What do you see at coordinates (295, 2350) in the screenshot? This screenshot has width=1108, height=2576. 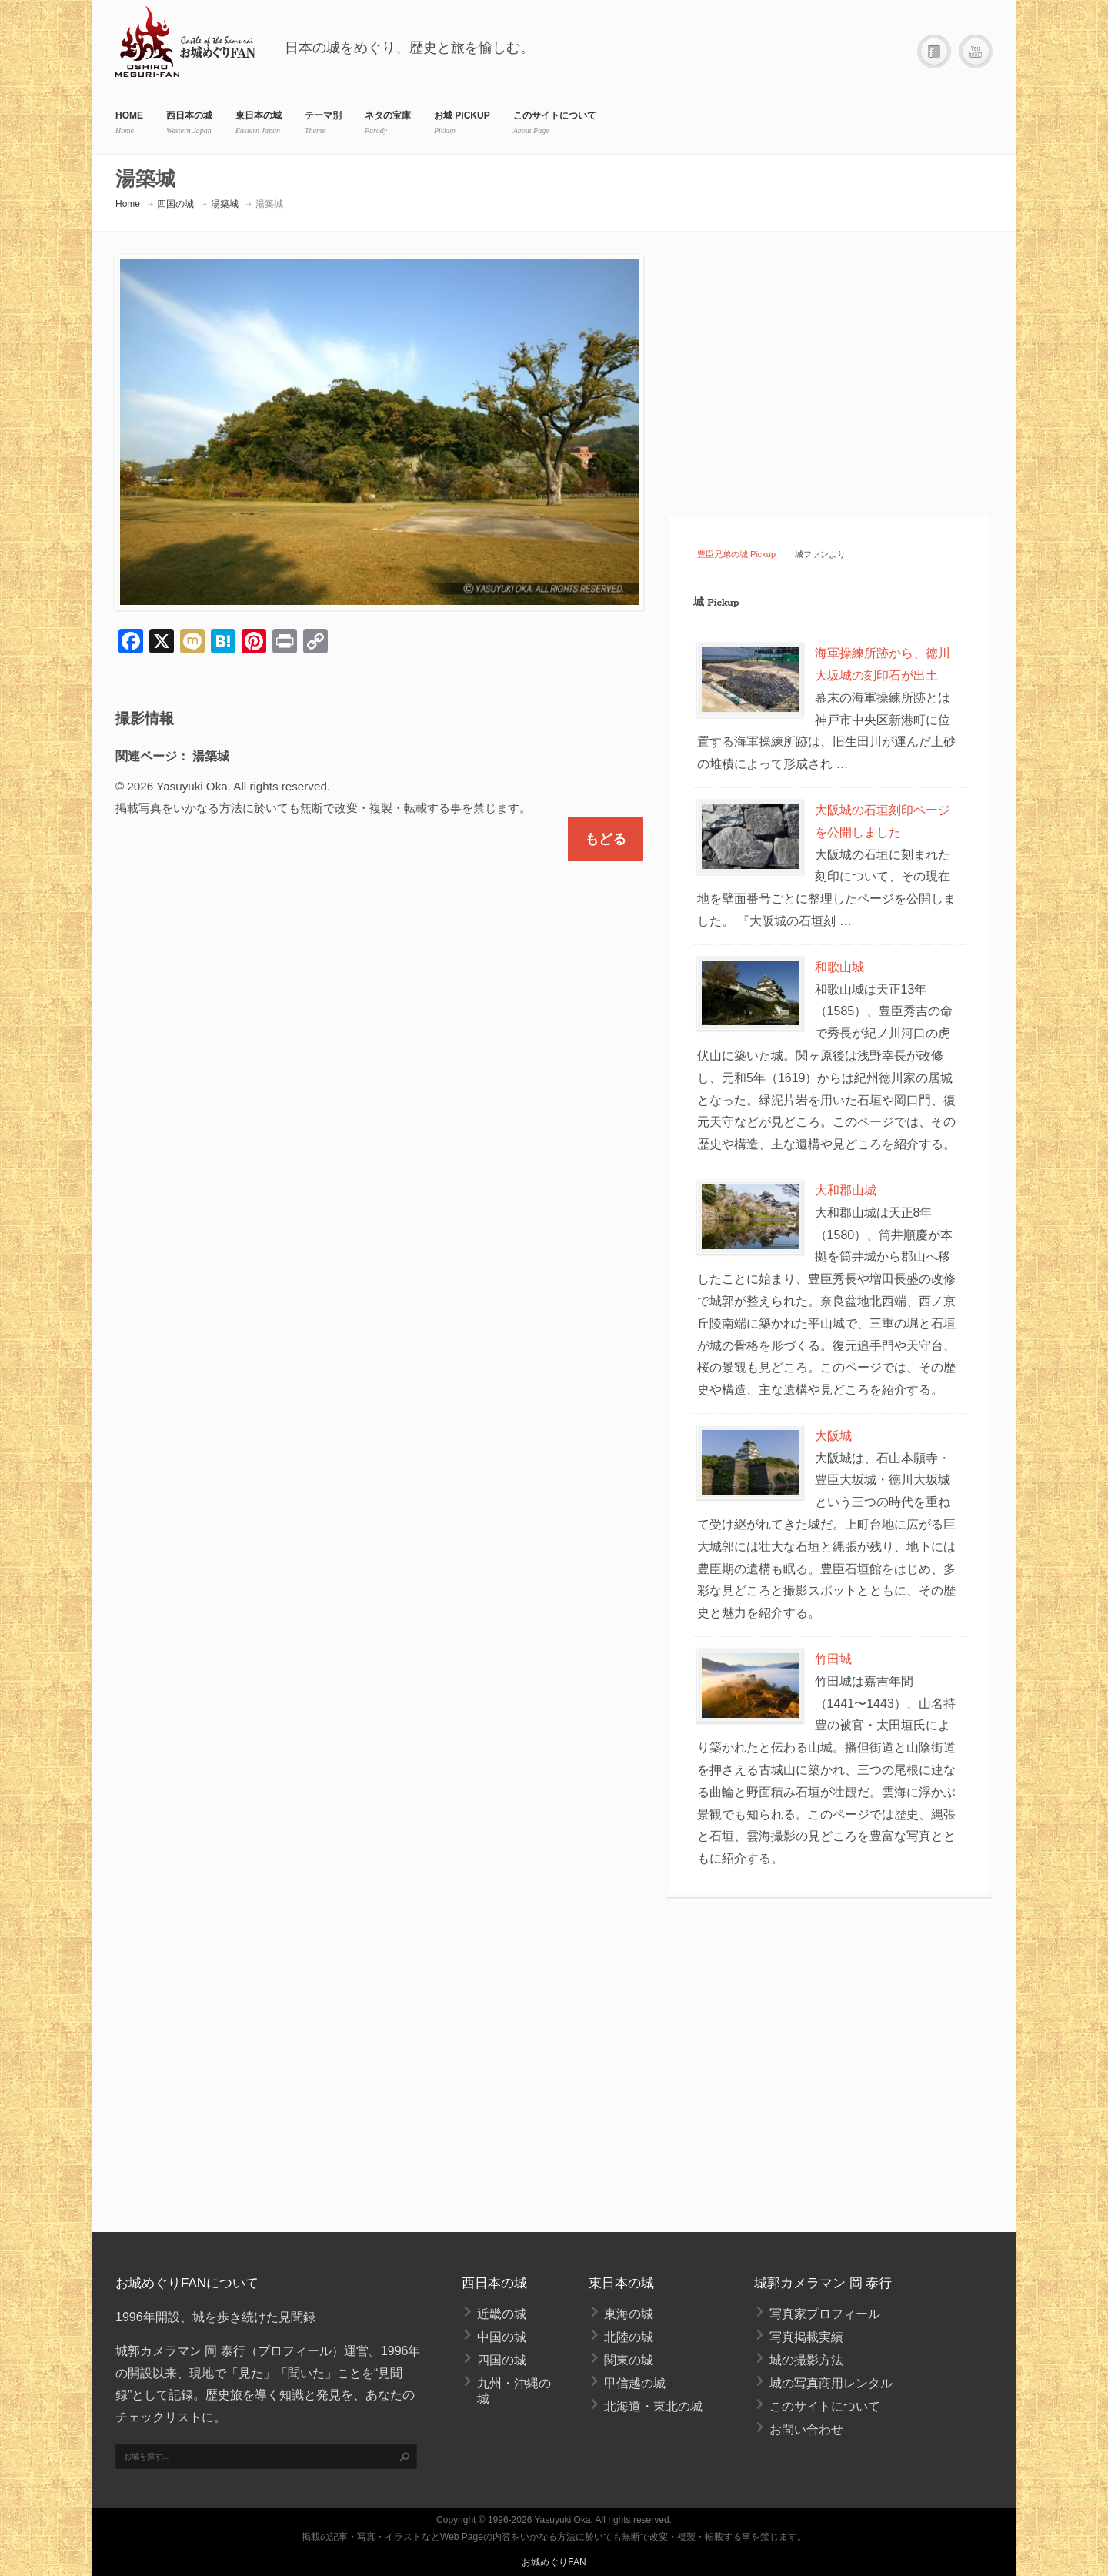 I see `プロフィール` at bounding box center [295, 2350].